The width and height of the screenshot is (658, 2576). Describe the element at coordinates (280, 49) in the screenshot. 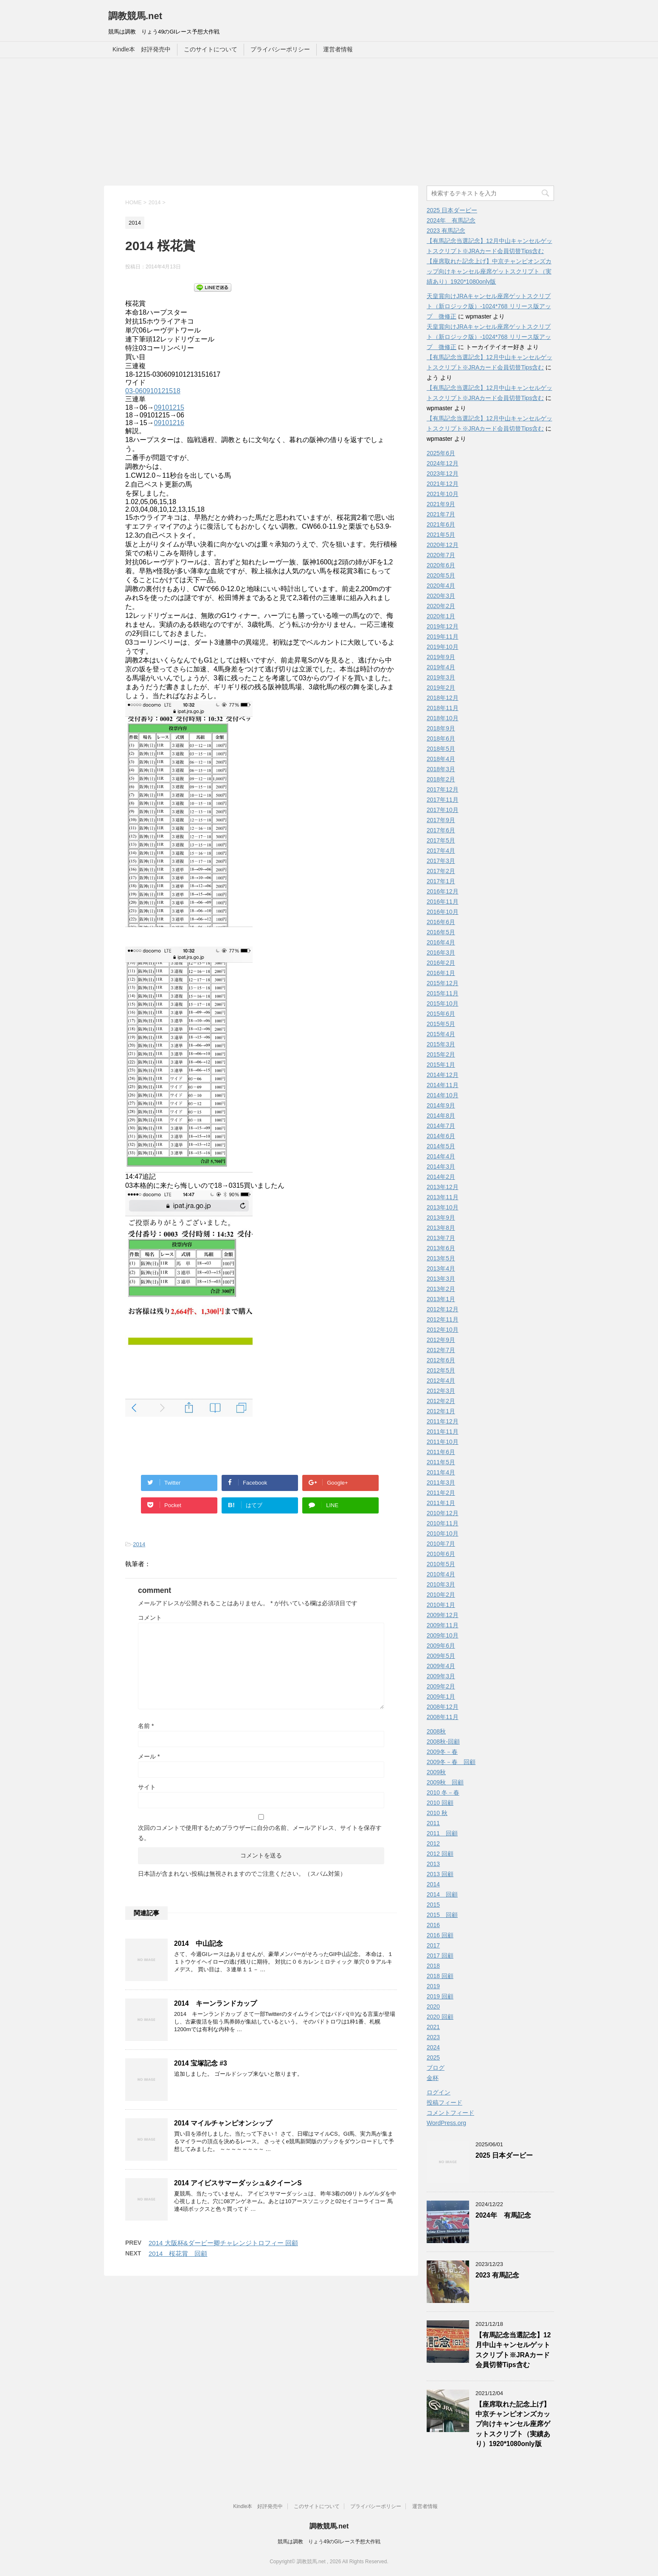

I see `プライバシーポリシー` at that location.